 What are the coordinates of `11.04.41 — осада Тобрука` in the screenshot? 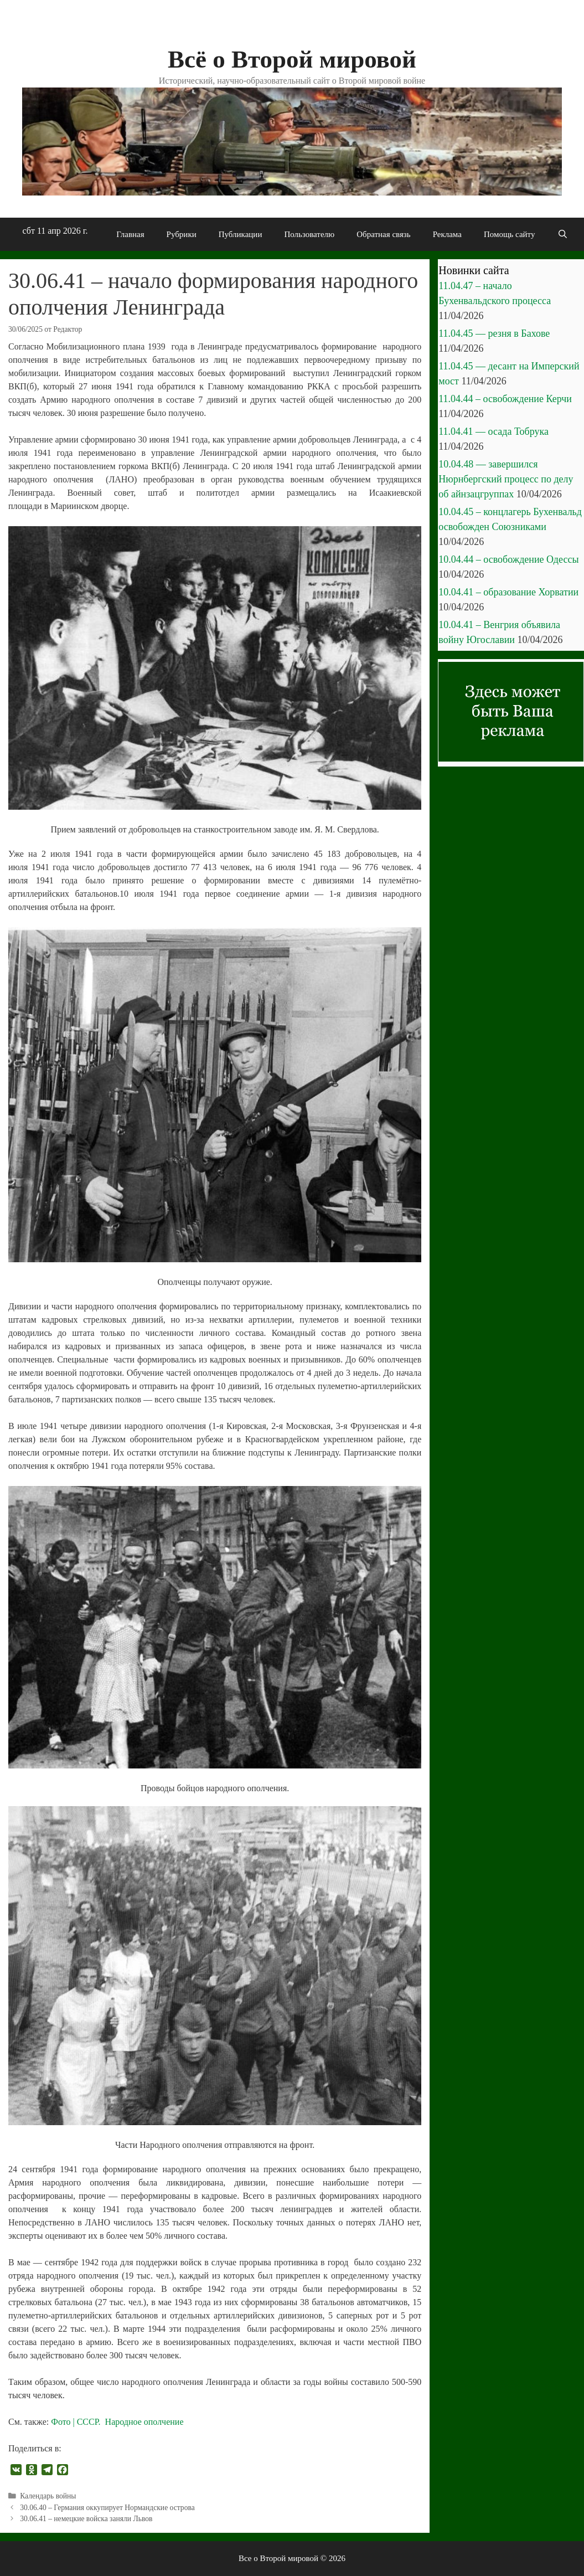 It's located at (493, 431).